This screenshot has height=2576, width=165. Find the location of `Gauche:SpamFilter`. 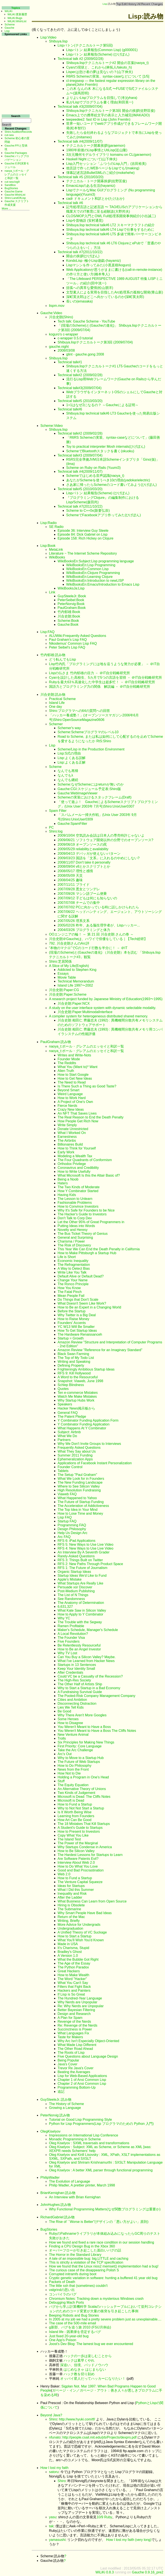

Gauche:SpamFilter is located at coordinates (72, 823).